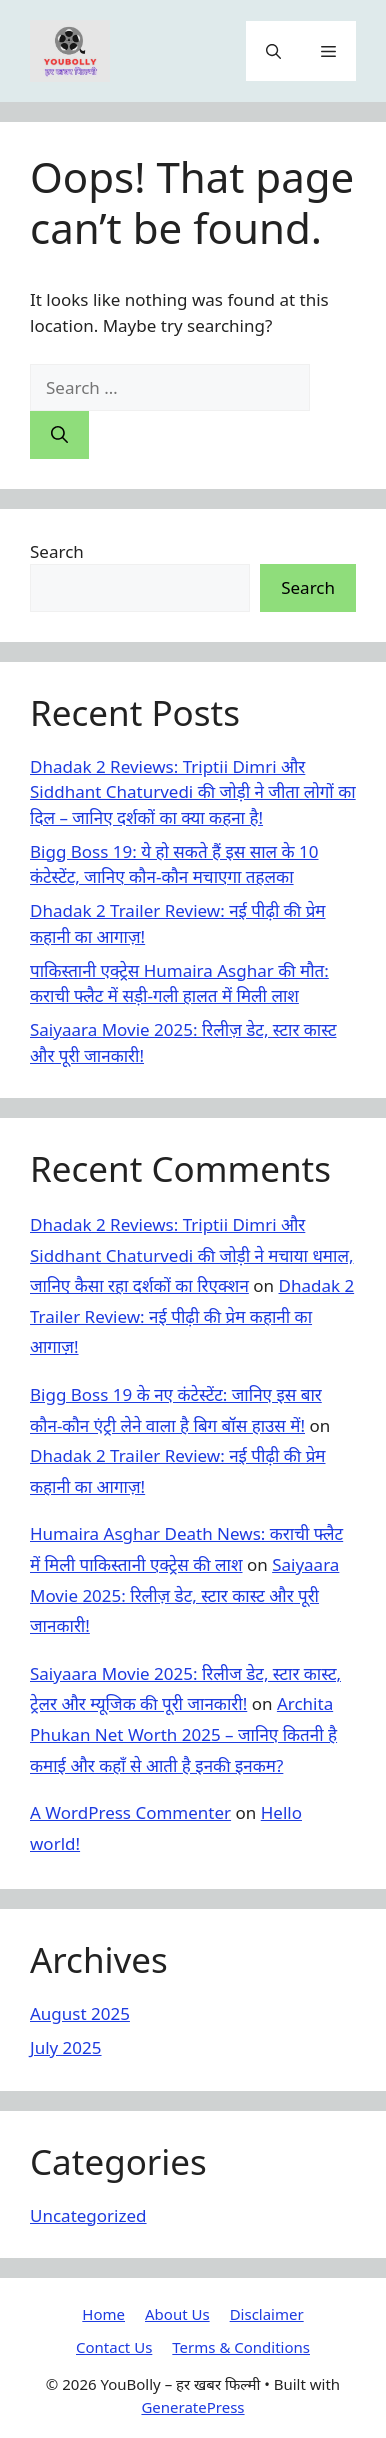  Describe the element at coordinates (177, 2314) in the screenshot. I see `About Us` at that location.